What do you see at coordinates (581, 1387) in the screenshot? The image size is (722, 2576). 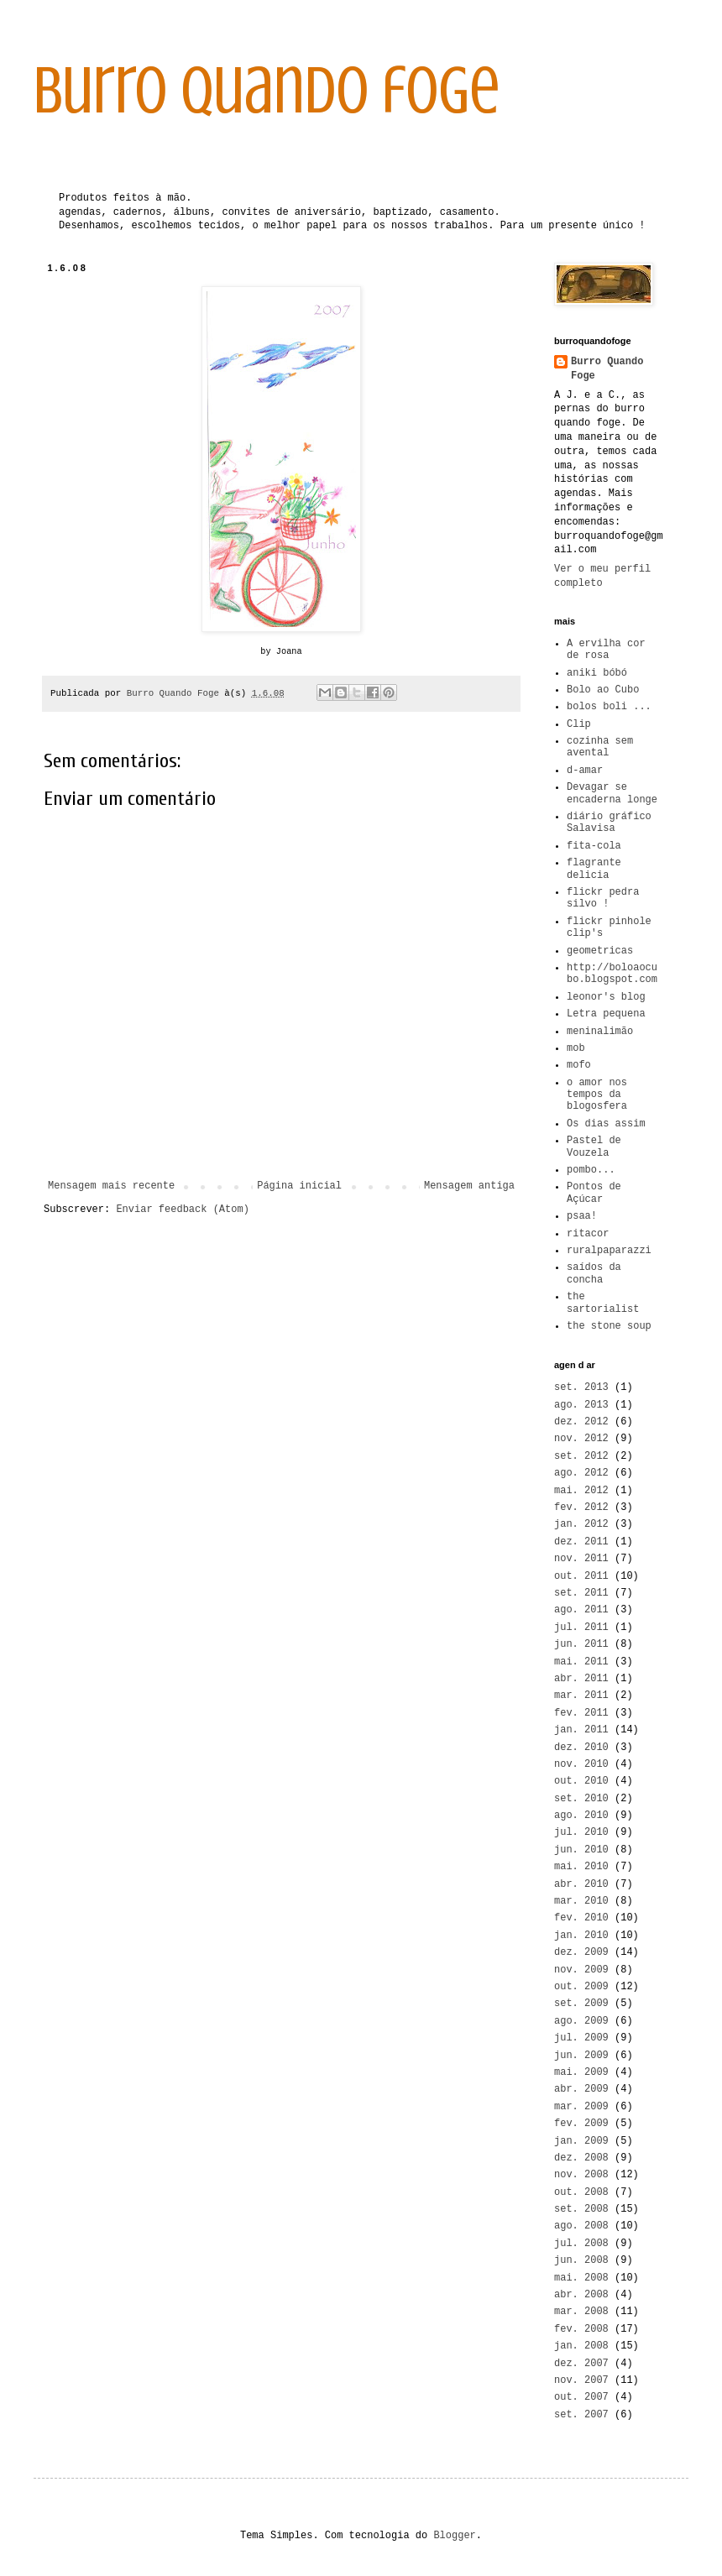 I see `set. 2013` at bounding box center [581, 1387].